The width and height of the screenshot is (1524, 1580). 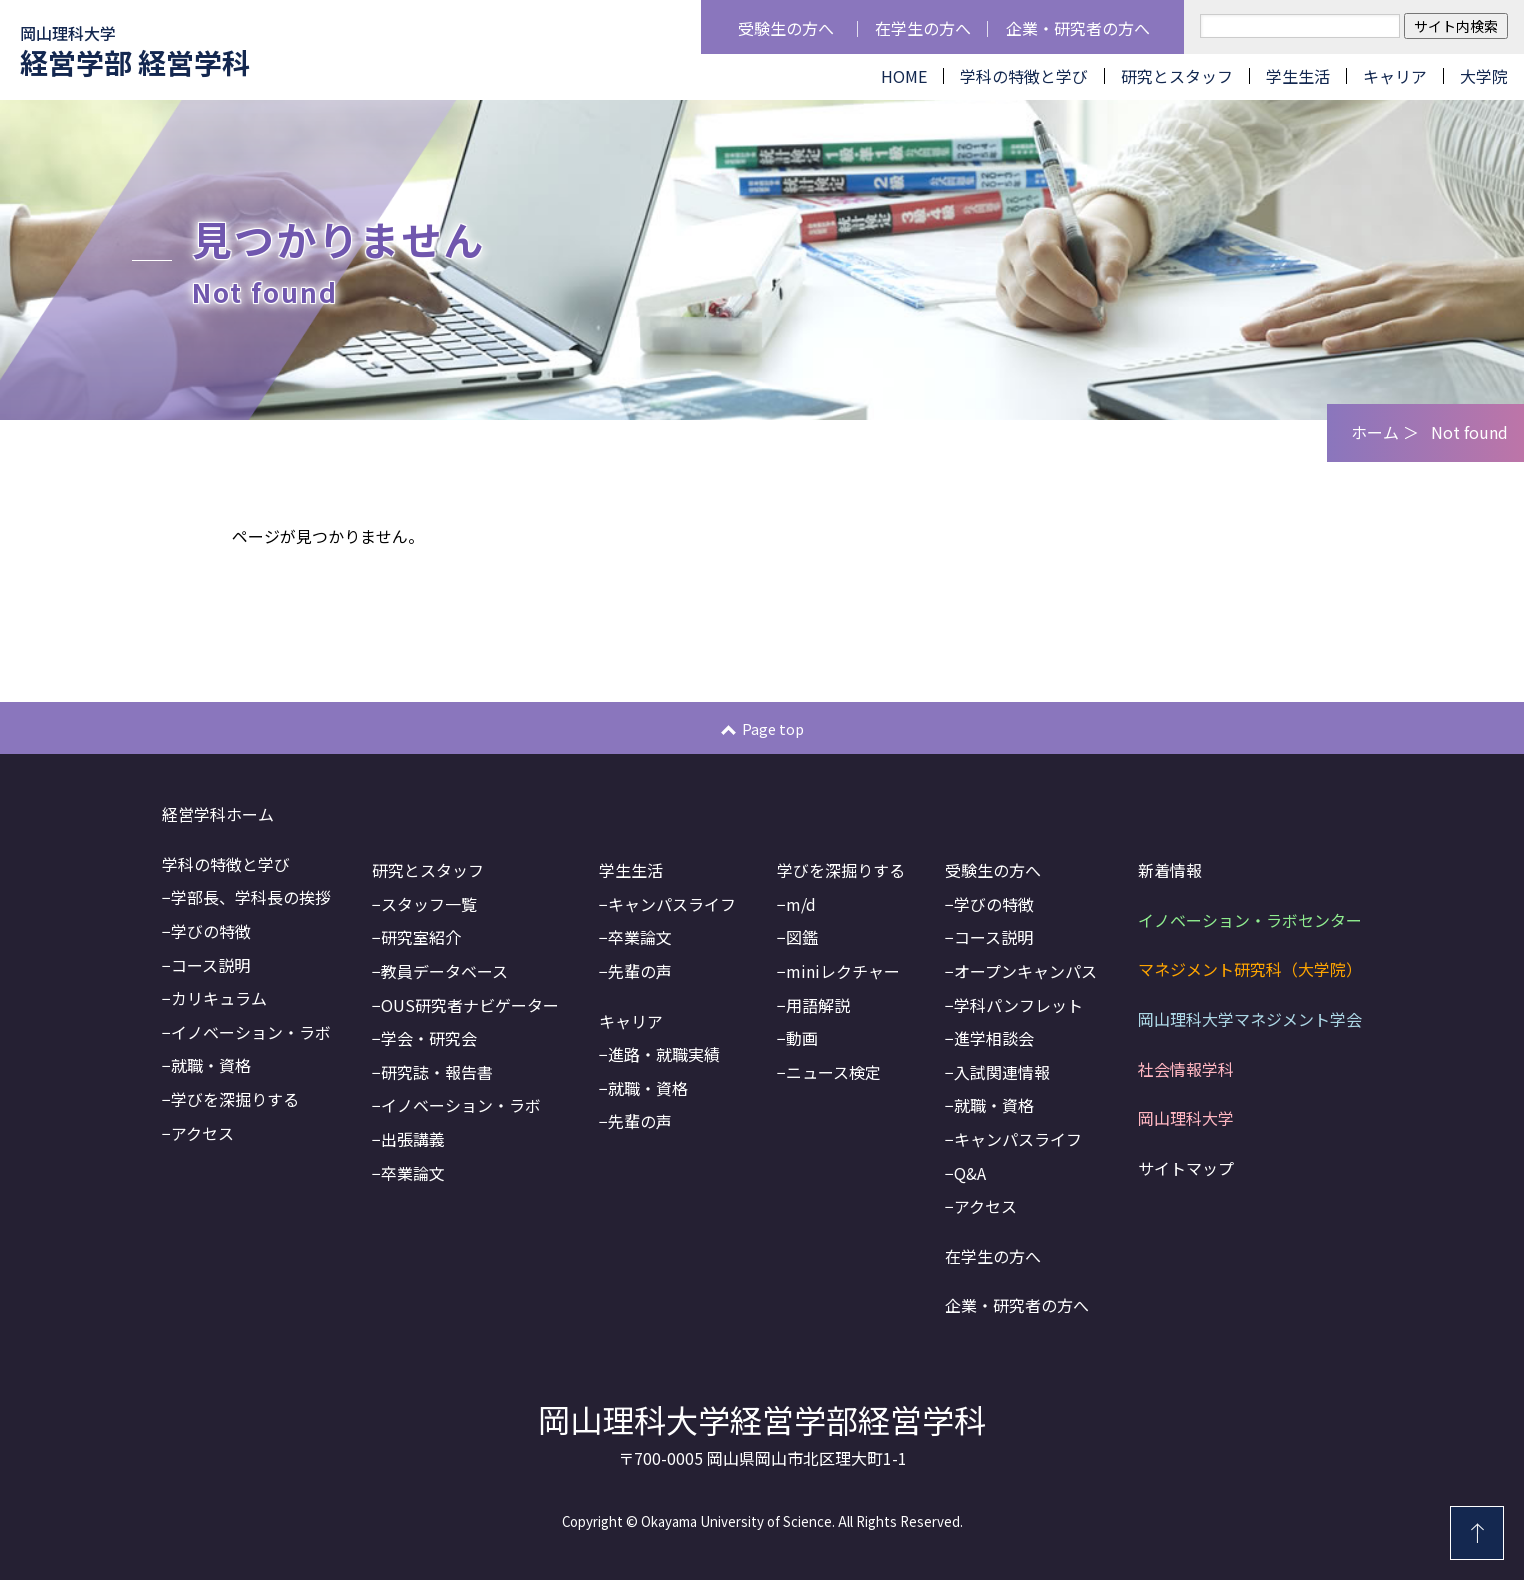 What do you see at coordinates (1375, 433) in the screenshot?
I see `ホーム` at bounding box center [1375, 433].